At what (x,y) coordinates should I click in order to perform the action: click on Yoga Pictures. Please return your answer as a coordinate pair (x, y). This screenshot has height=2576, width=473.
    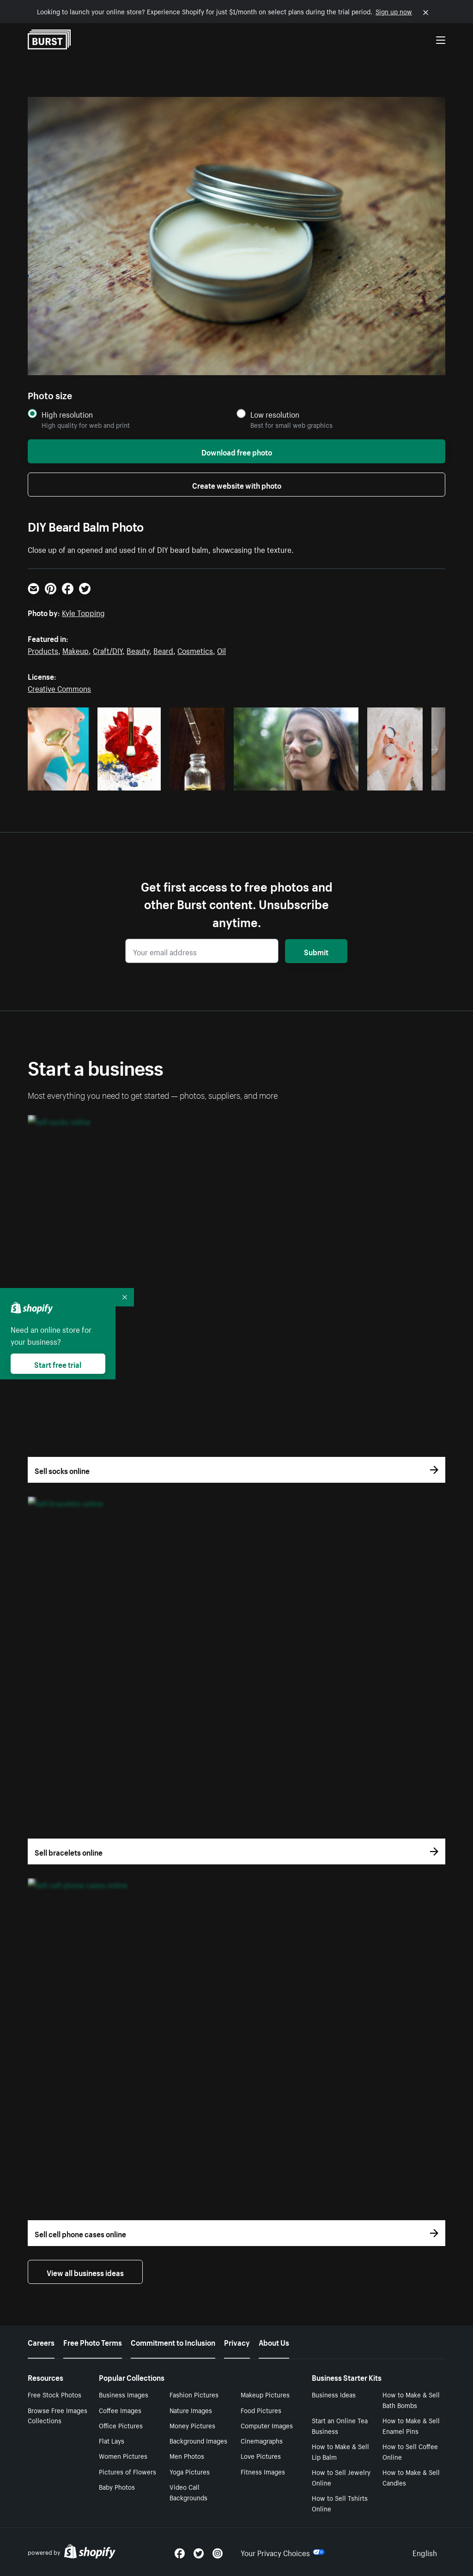
    Looking at the image, I should click on (190, 2471).